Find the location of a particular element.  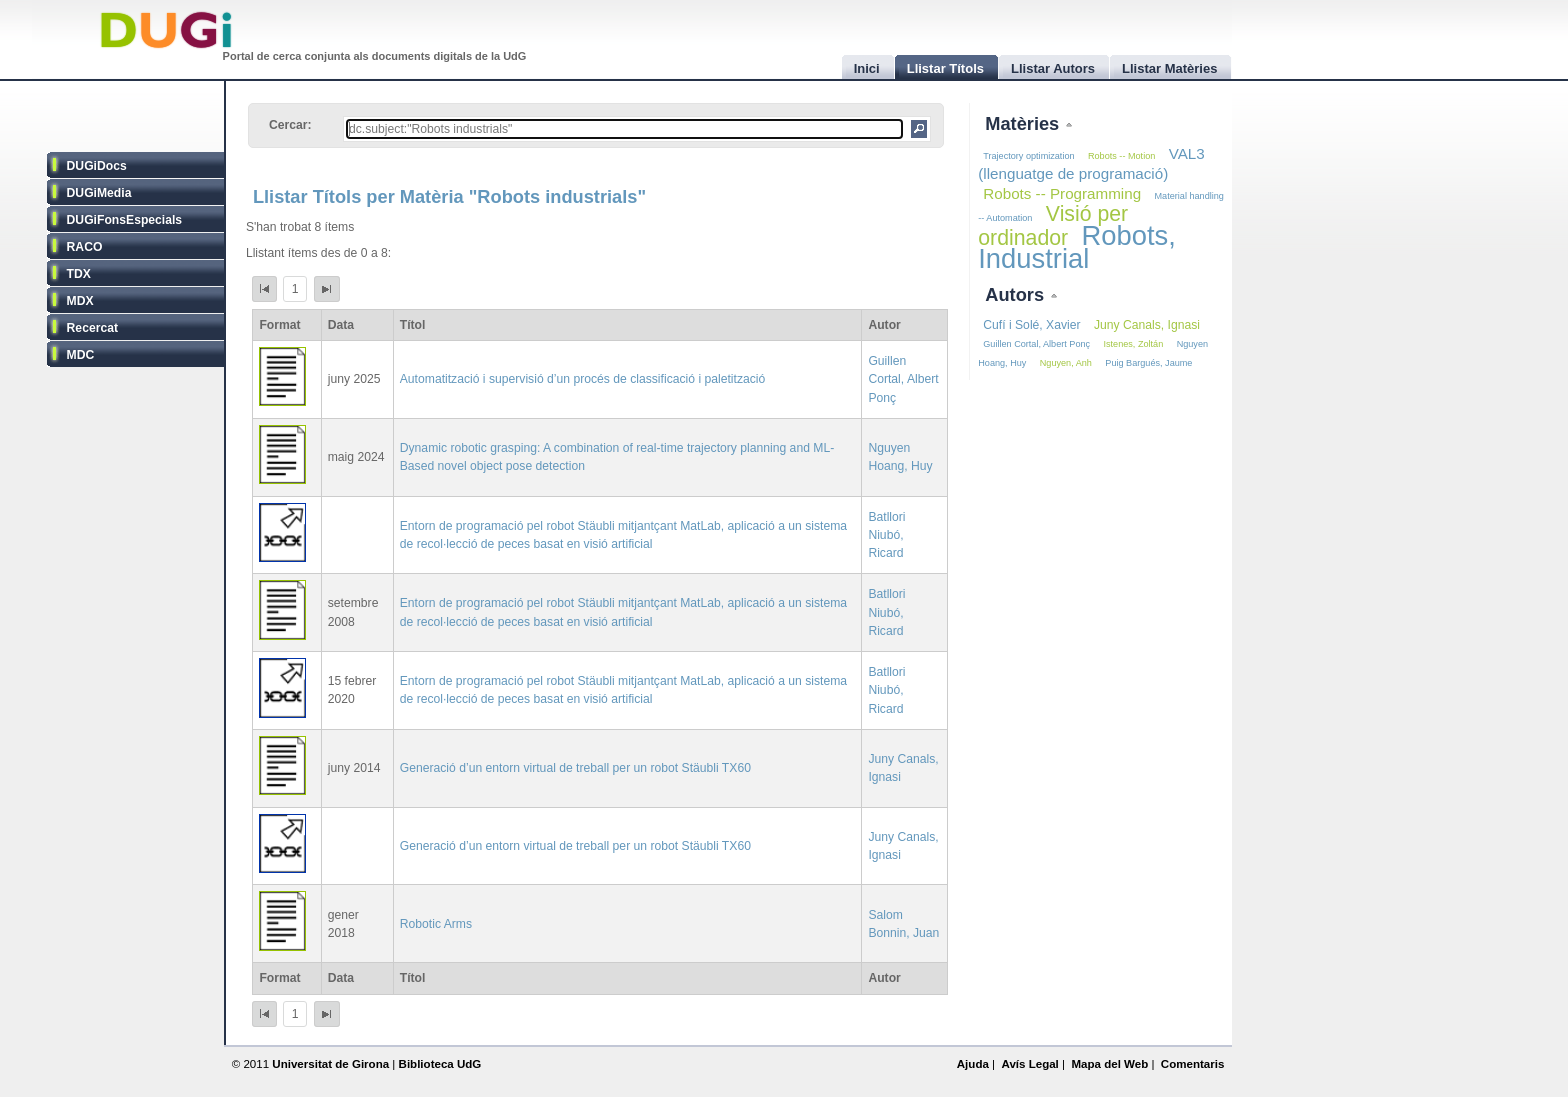

Universitat de Girona is located at coordinates (330, 1064).